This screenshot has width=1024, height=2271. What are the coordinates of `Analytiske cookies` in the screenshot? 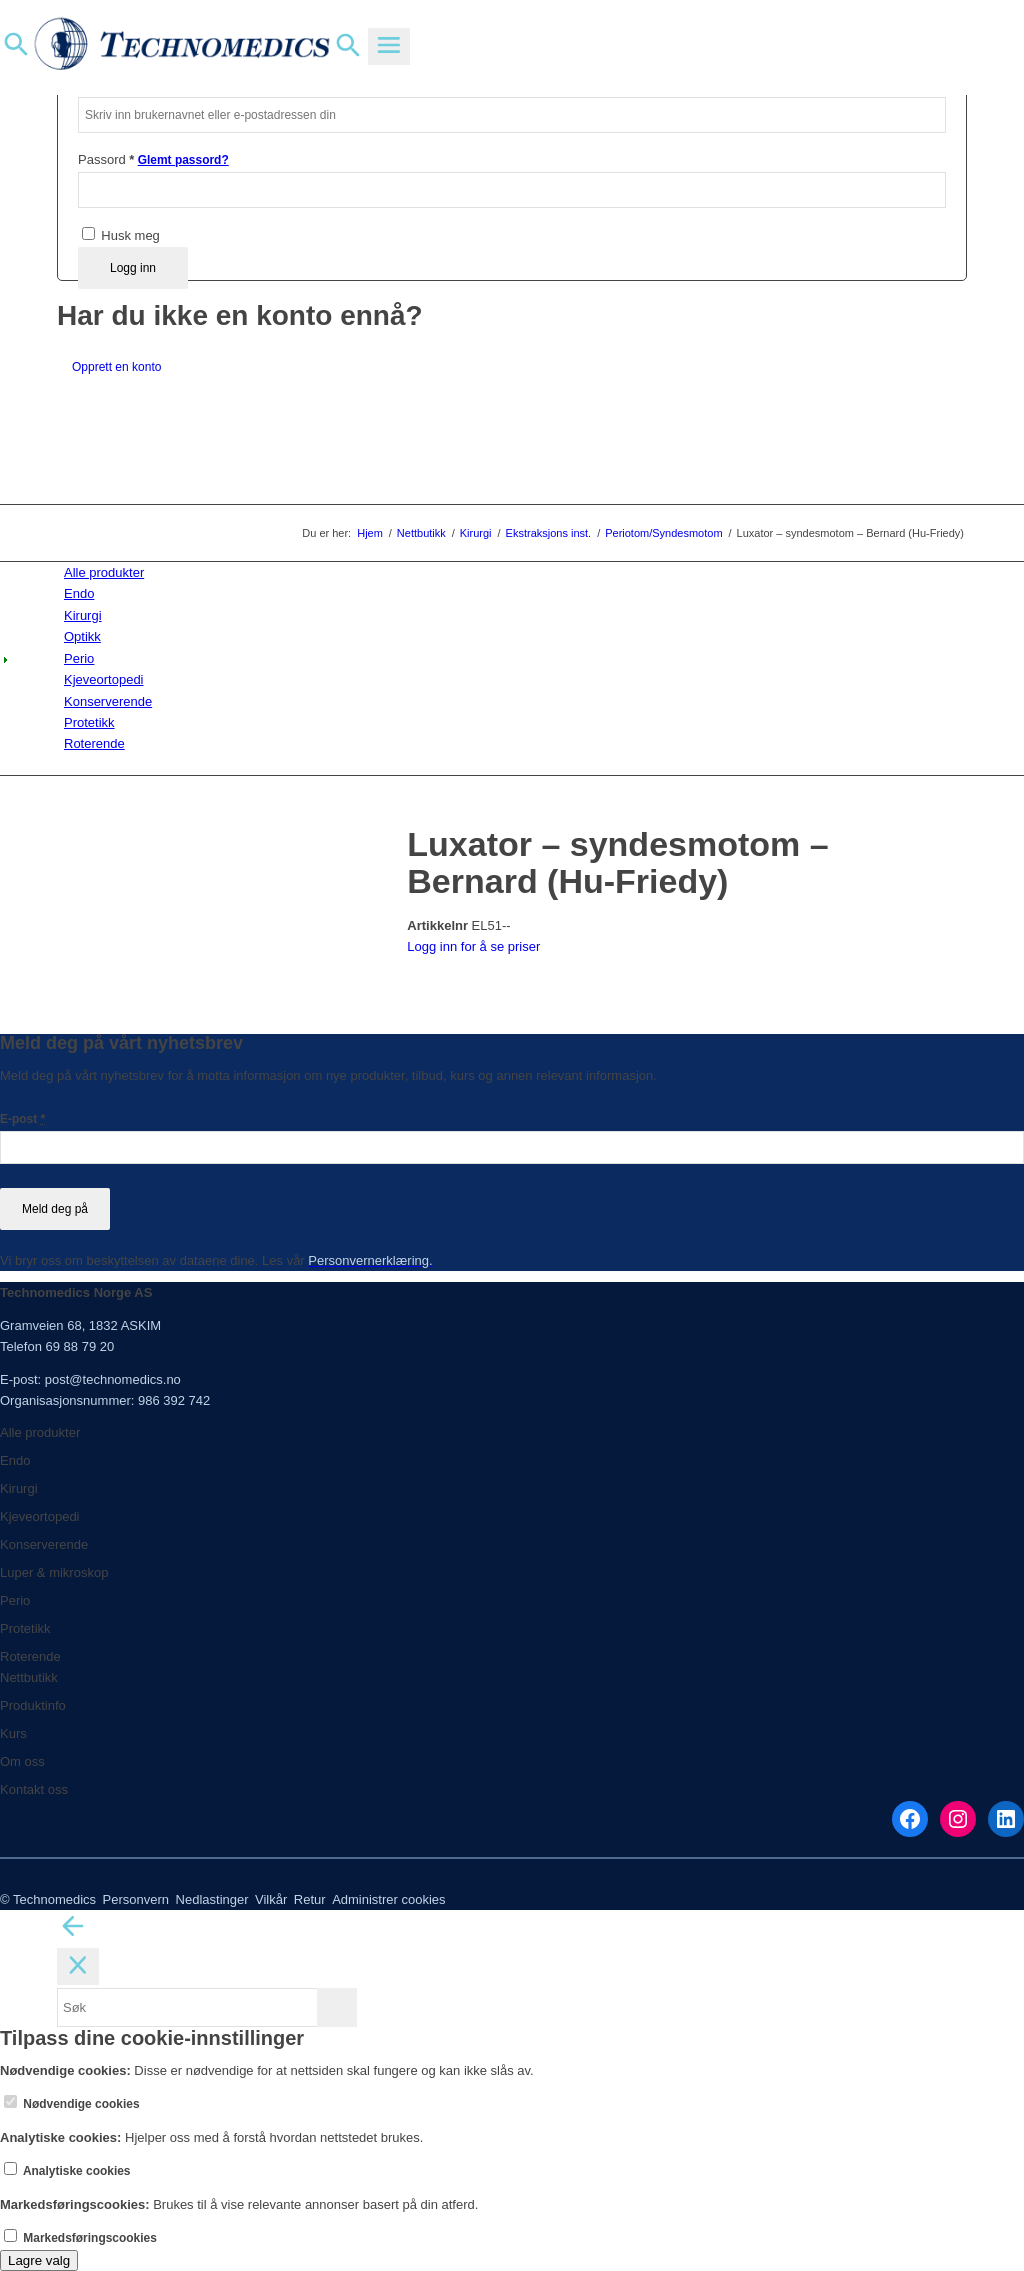 It's located at (67, 2171).